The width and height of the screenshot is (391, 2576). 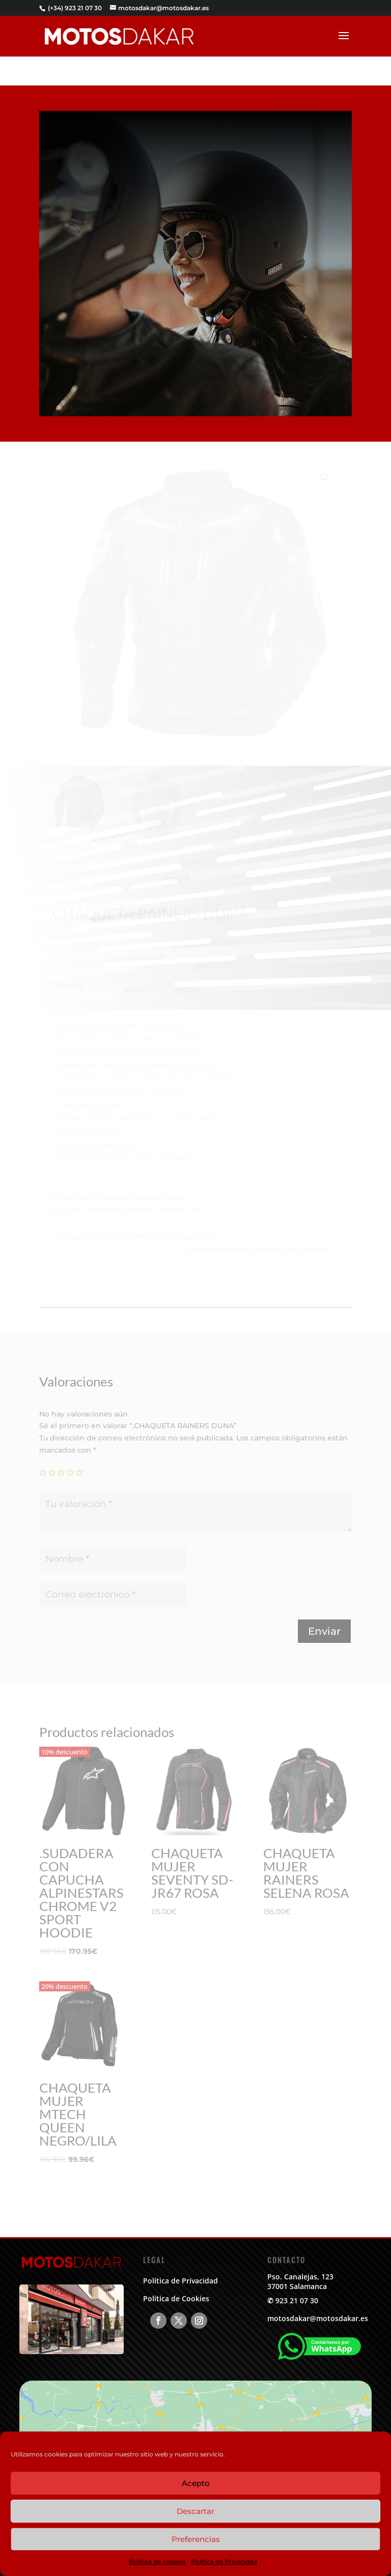 What do you see at coordinates (176, 2298) in the screenshot?
I see `Política de Cookies` at bounding box center [176, 2298].